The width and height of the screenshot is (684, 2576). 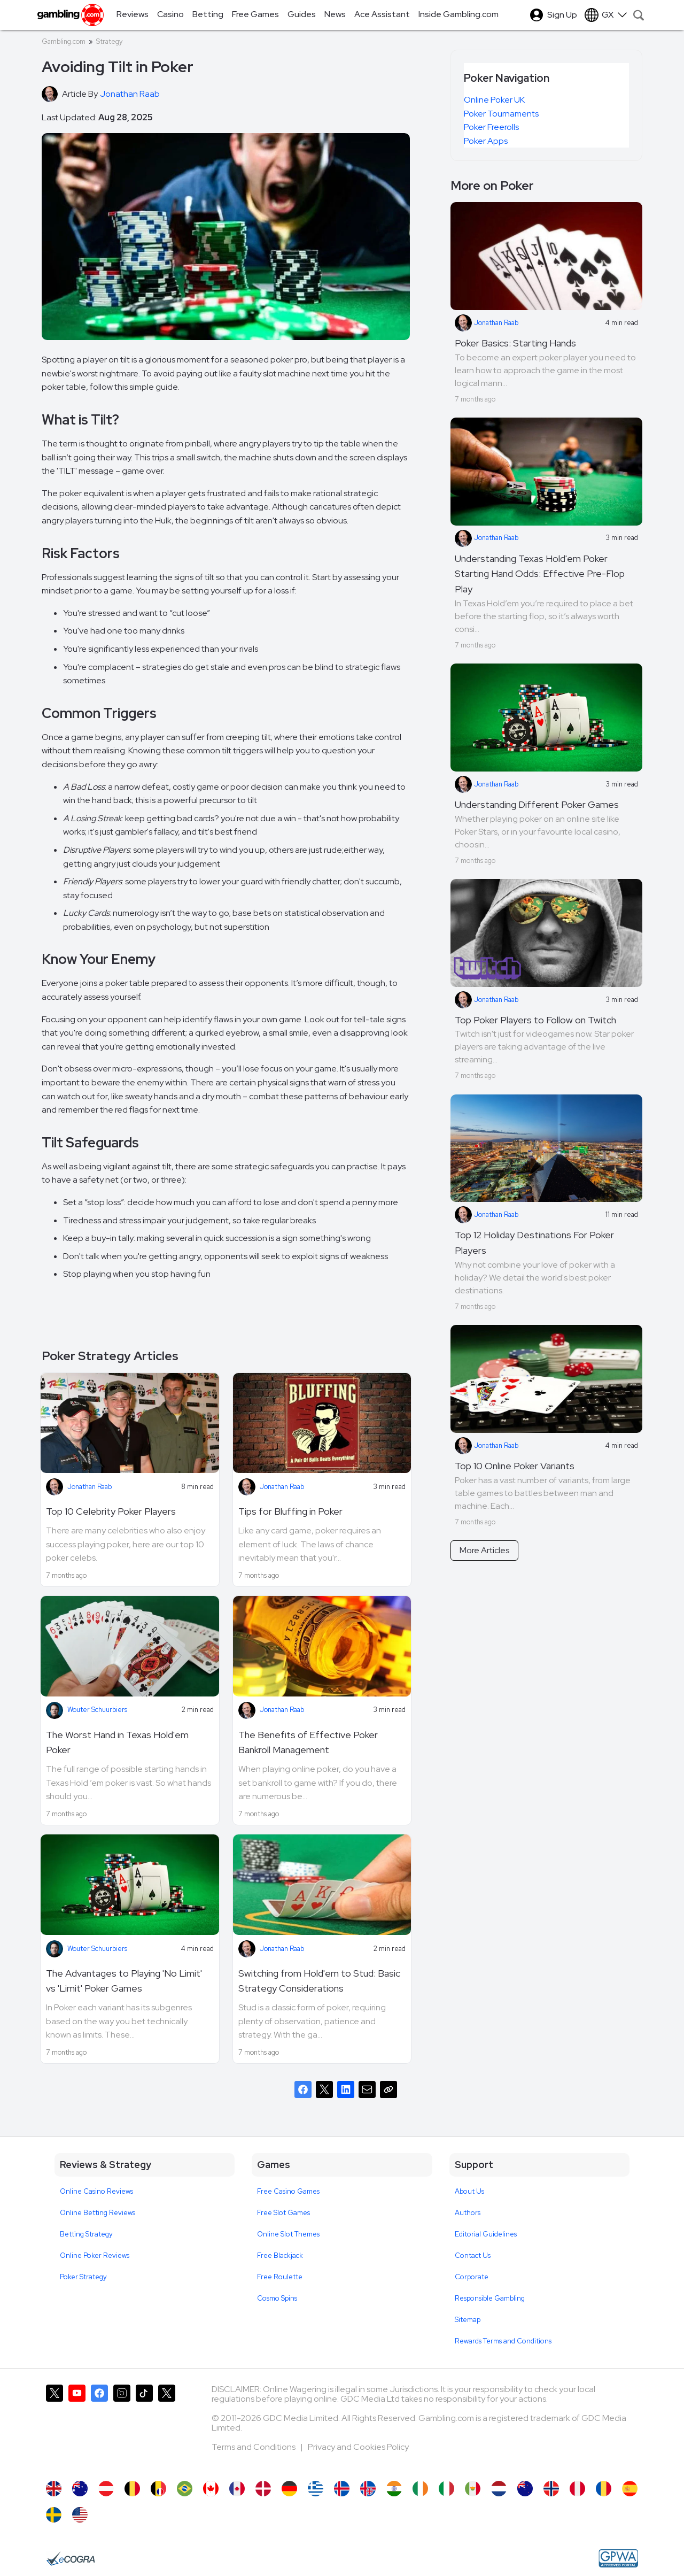 What do you see at coordinates (535, 1020) in the screenshot?
I see `Top Poker Players to Follow on Twitch` at bounding box center [535, 1020].